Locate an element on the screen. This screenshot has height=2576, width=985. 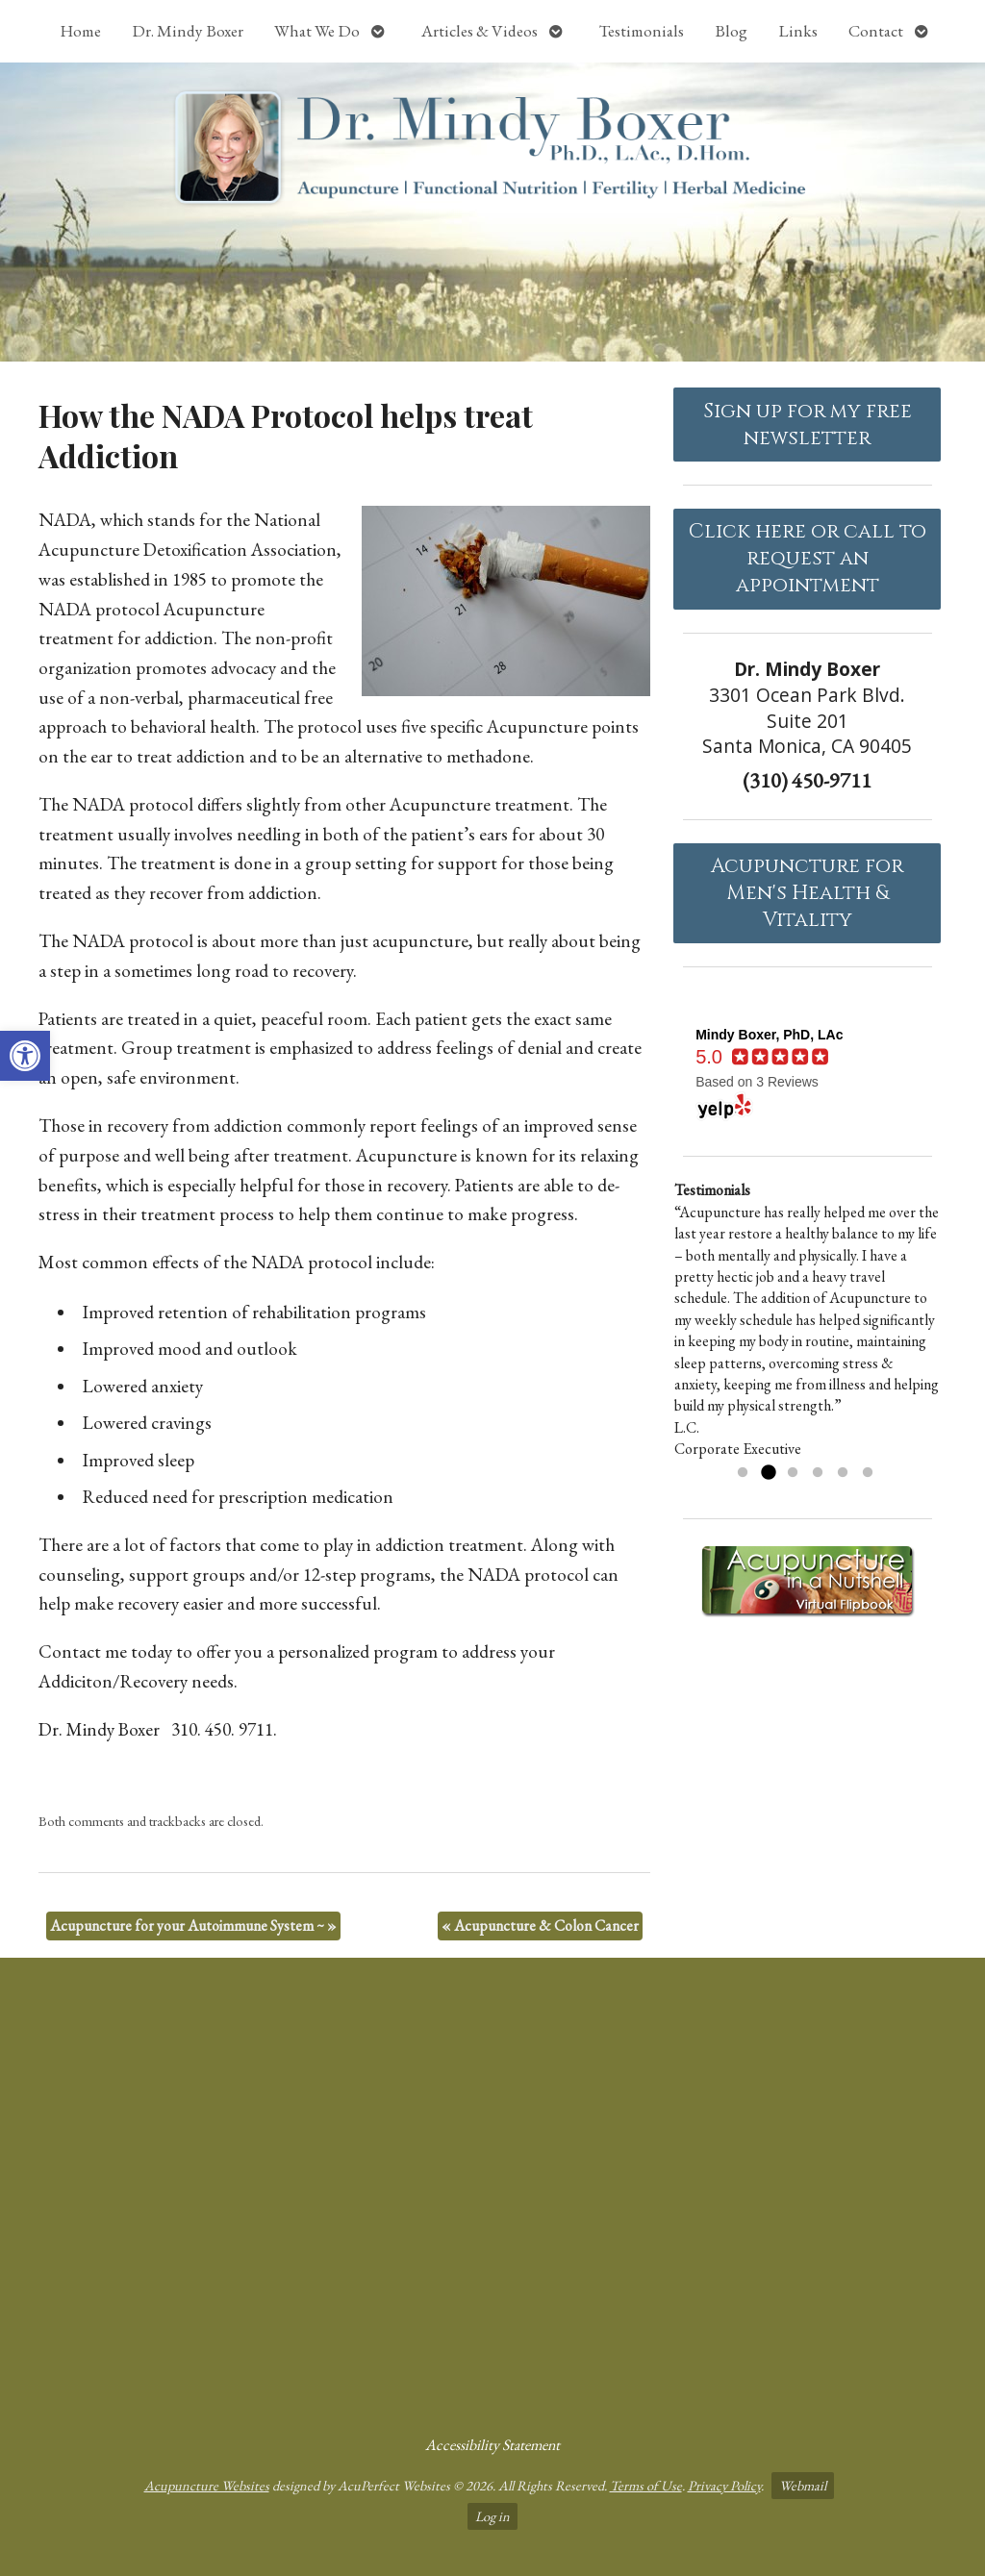
Dr. Mindy Boxer [link] is located at coordinates (187, 30).